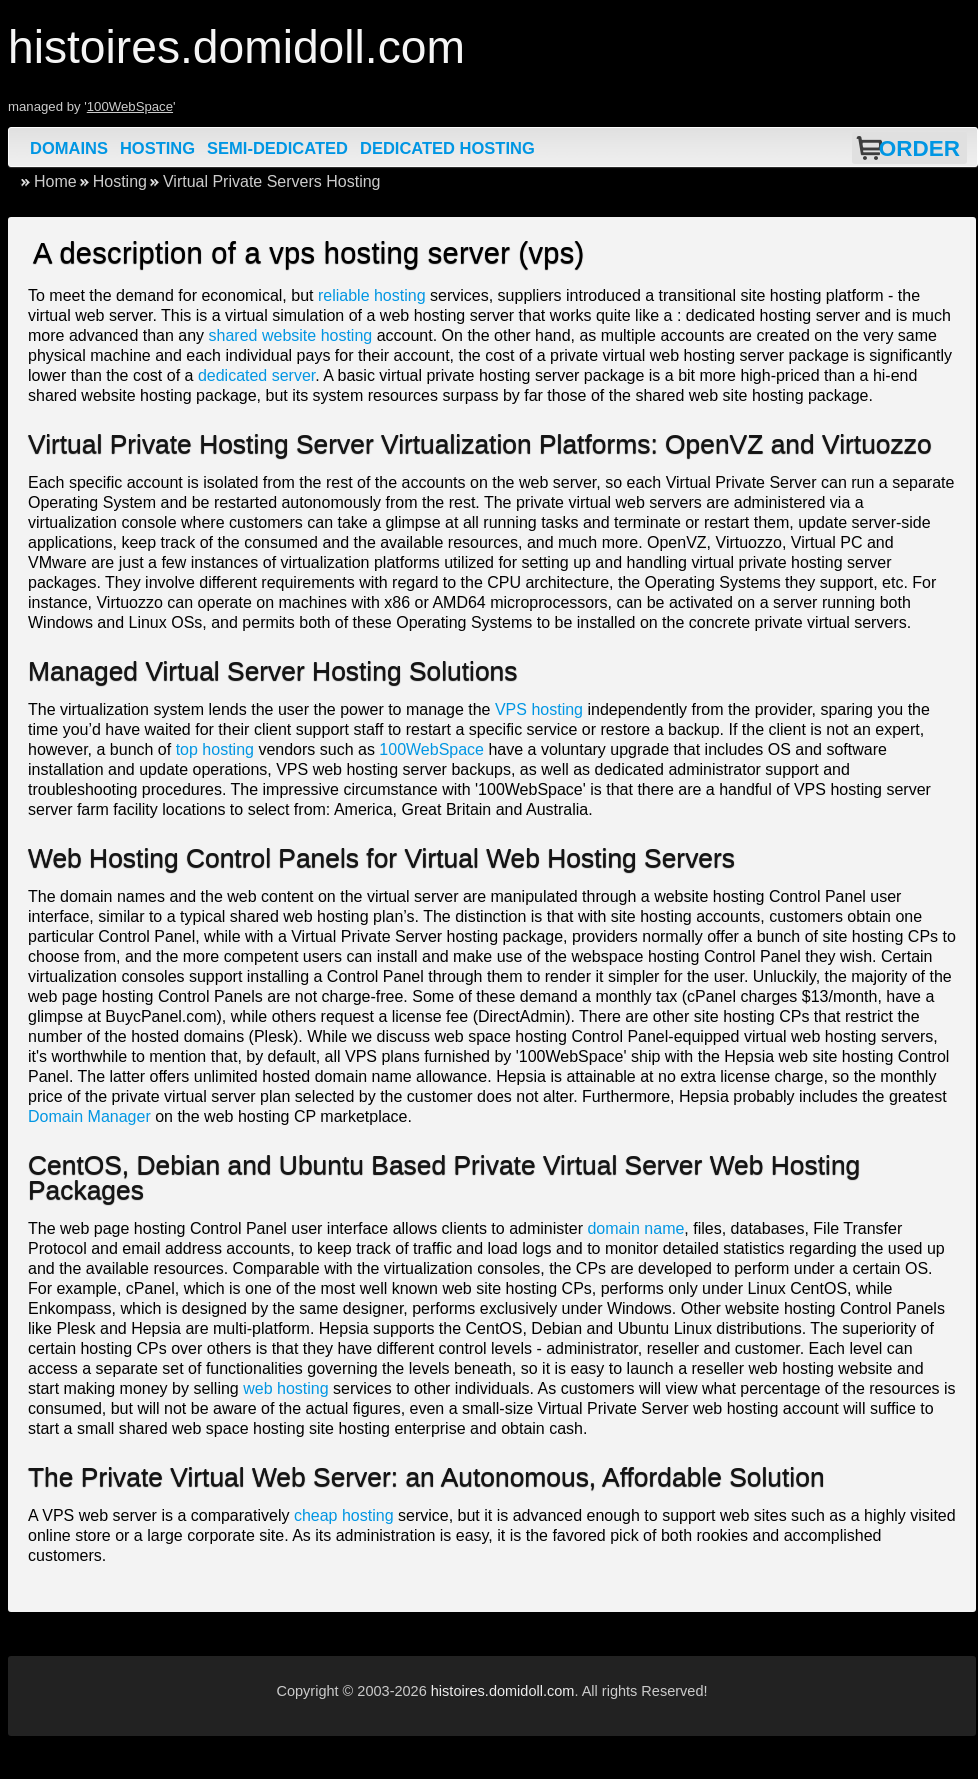  I want to click on domain name, so click(635, 1228).